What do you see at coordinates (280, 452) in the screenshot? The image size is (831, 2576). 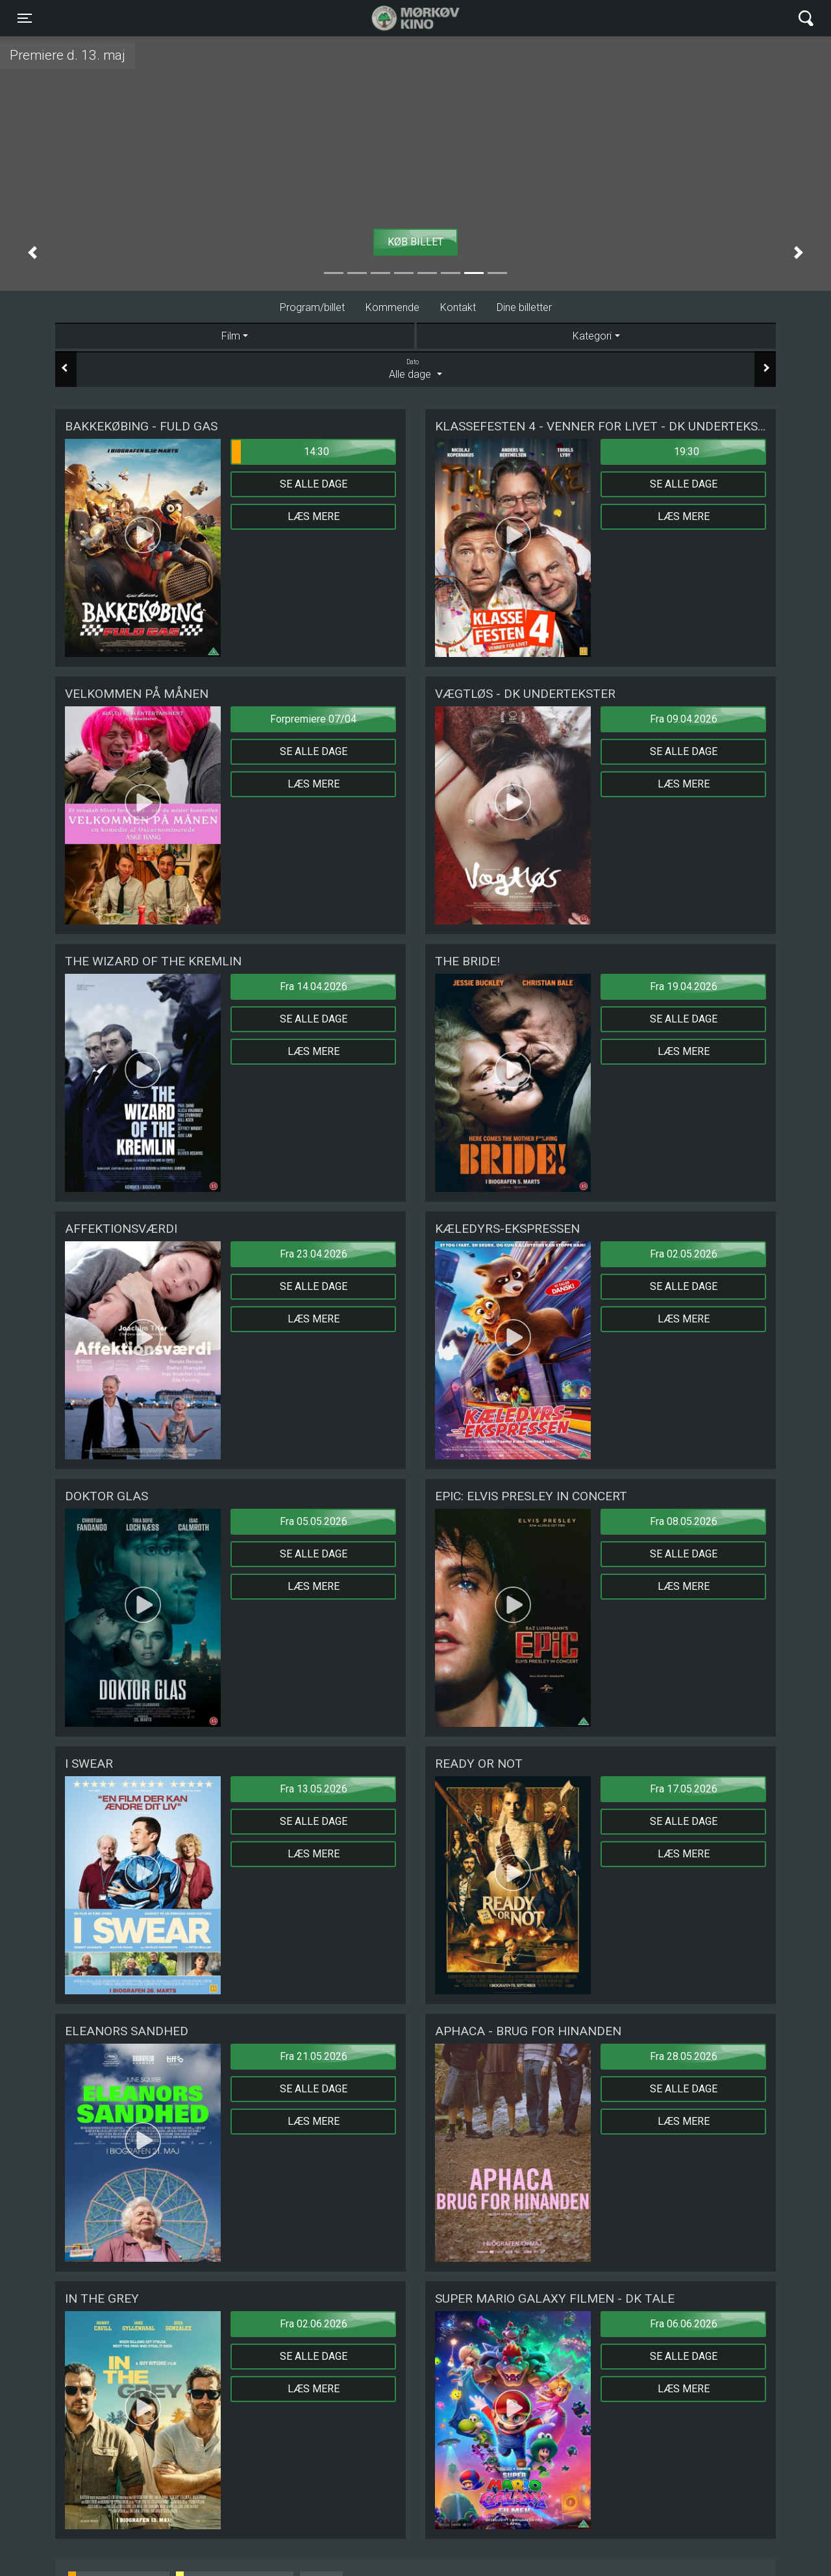 I see `14:30` at bounding box center [280, 452].